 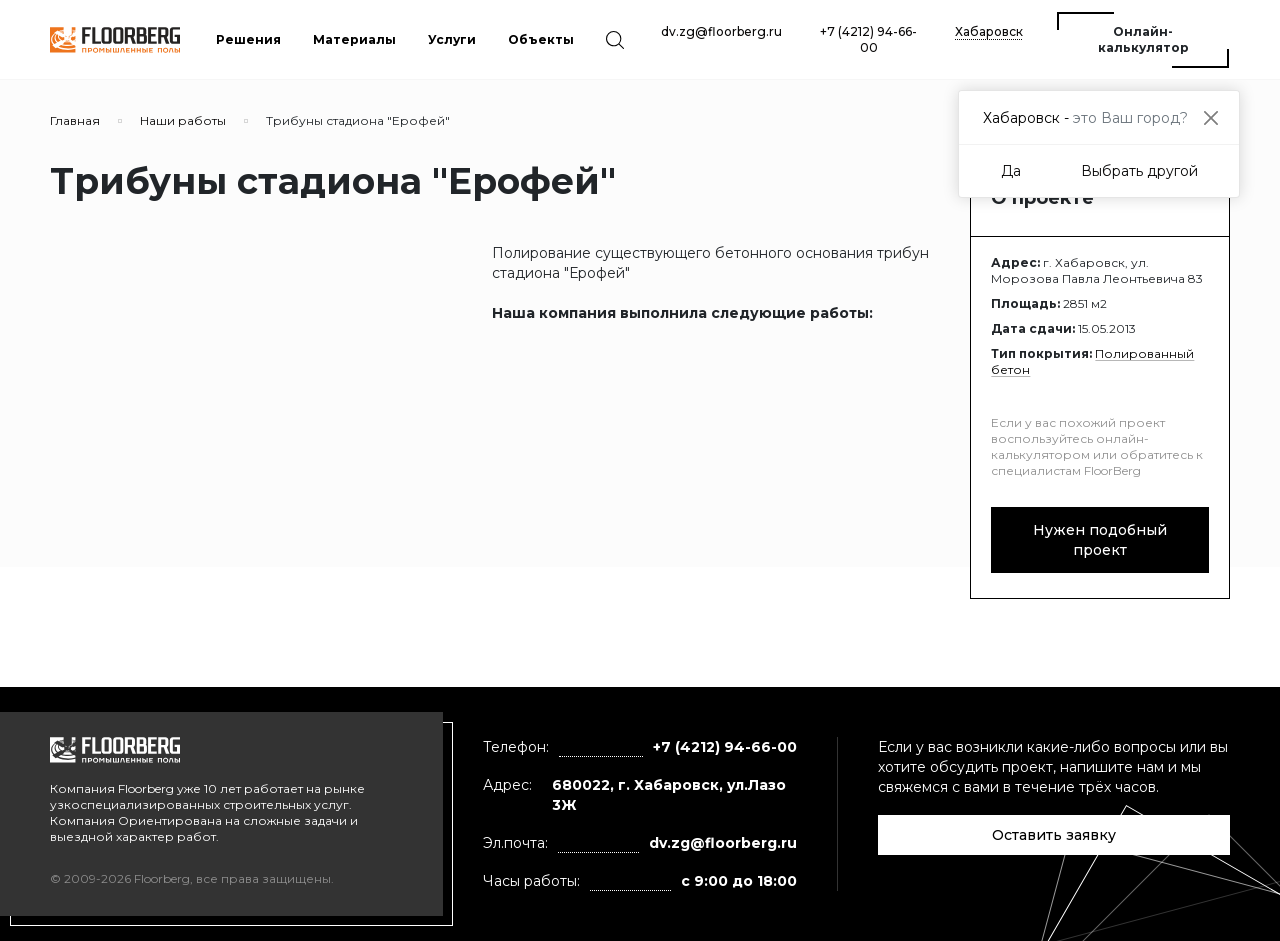 I want to click on [Close], so click(x=1210, y=117).